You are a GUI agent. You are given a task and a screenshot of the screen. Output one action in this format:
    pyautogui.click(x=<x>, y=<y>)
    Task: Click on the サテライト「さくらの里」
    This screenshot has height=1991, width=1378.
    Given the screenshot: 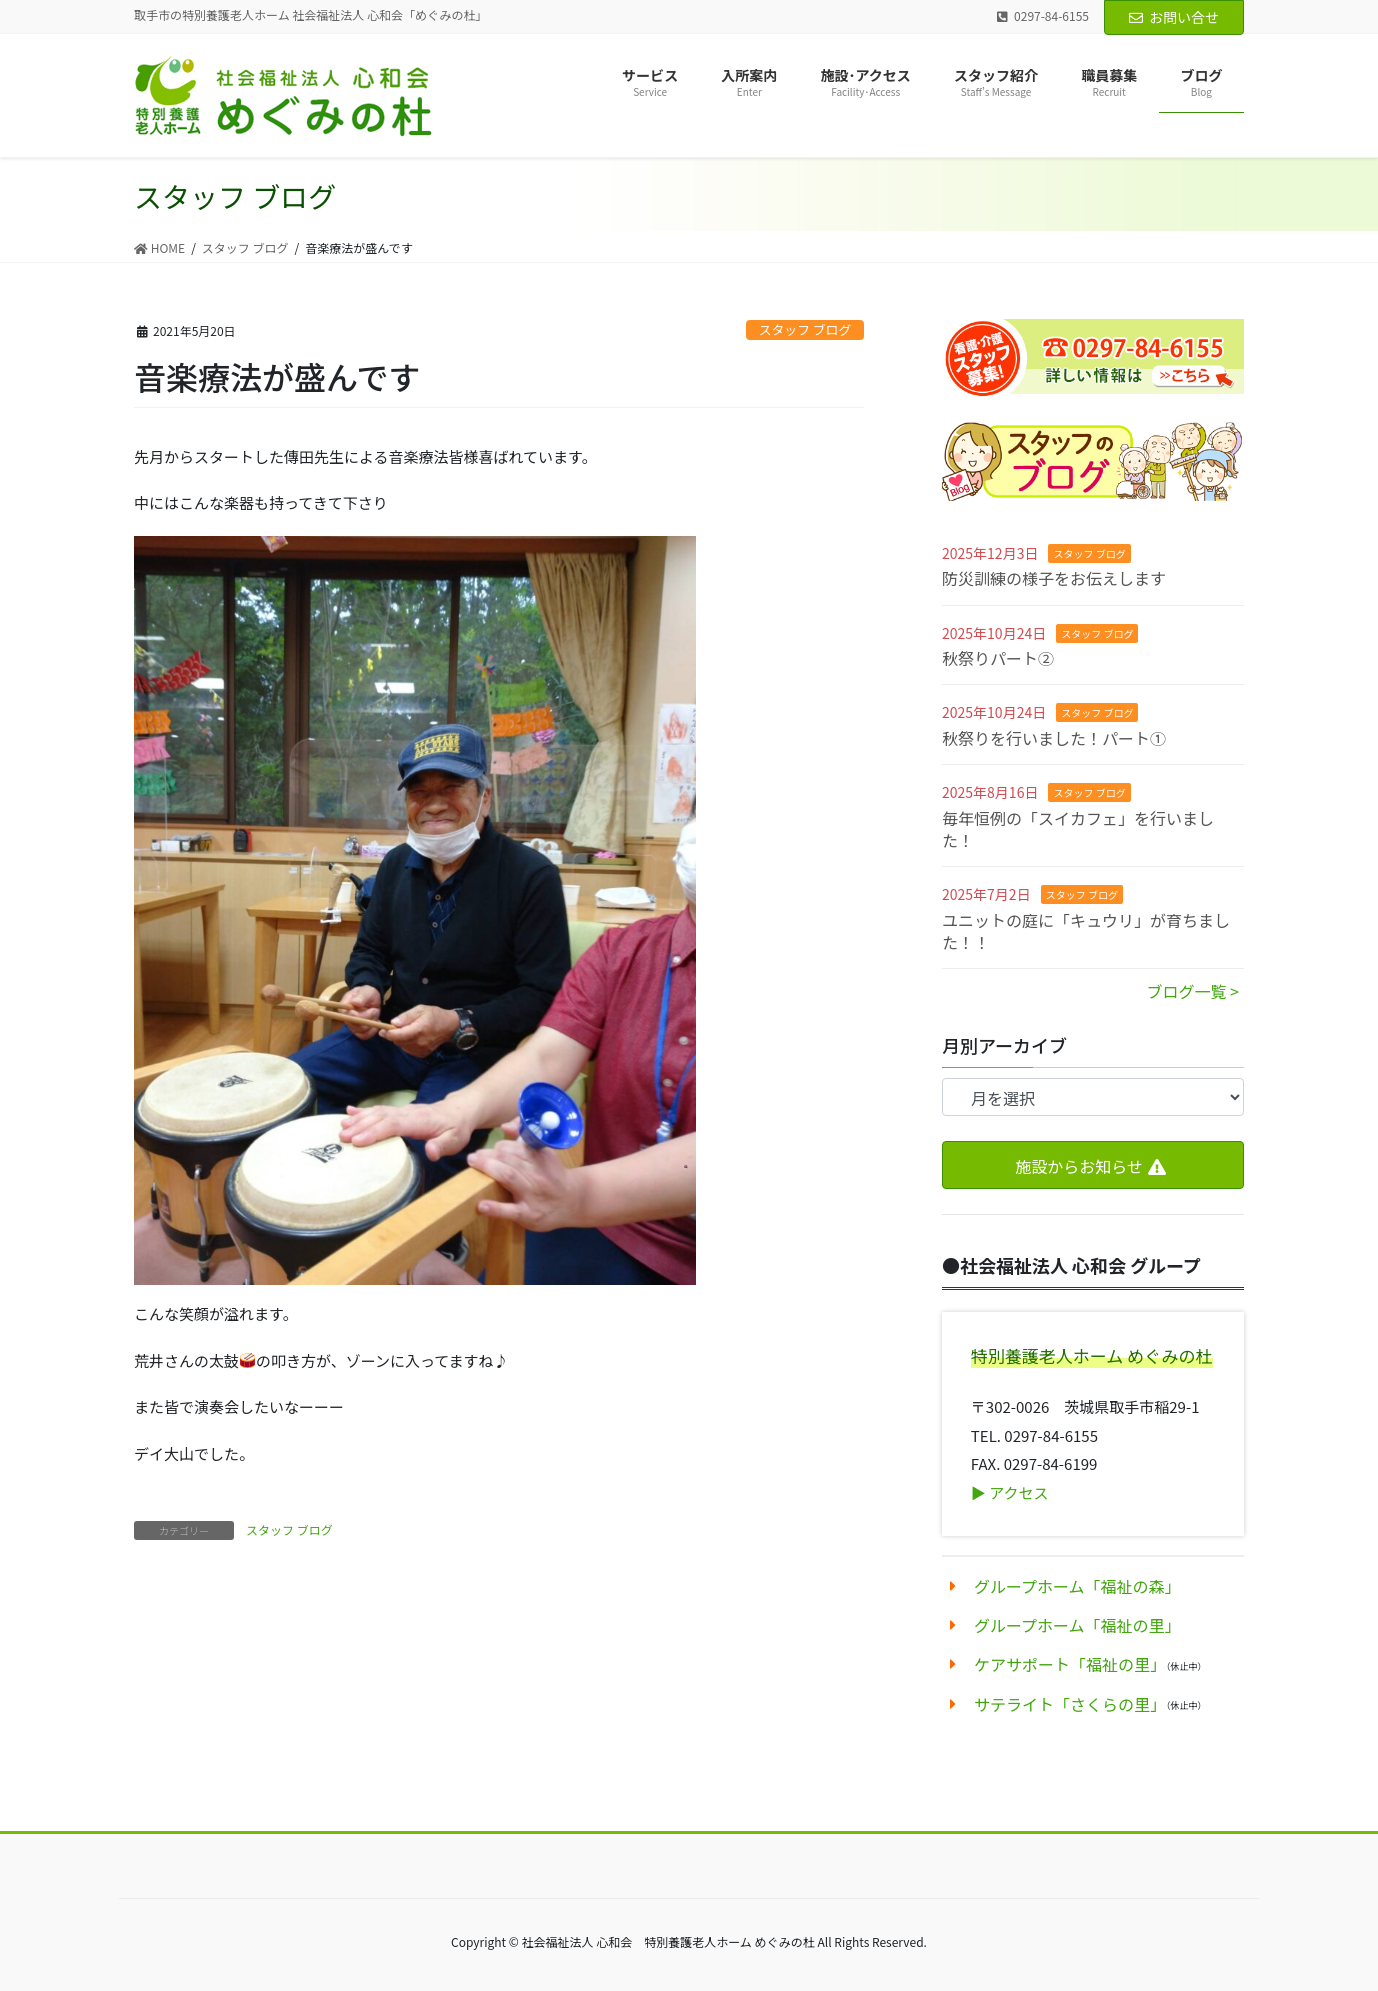 What is the action you would take?
    pyautogui.click(x=1070, y=1704)
    